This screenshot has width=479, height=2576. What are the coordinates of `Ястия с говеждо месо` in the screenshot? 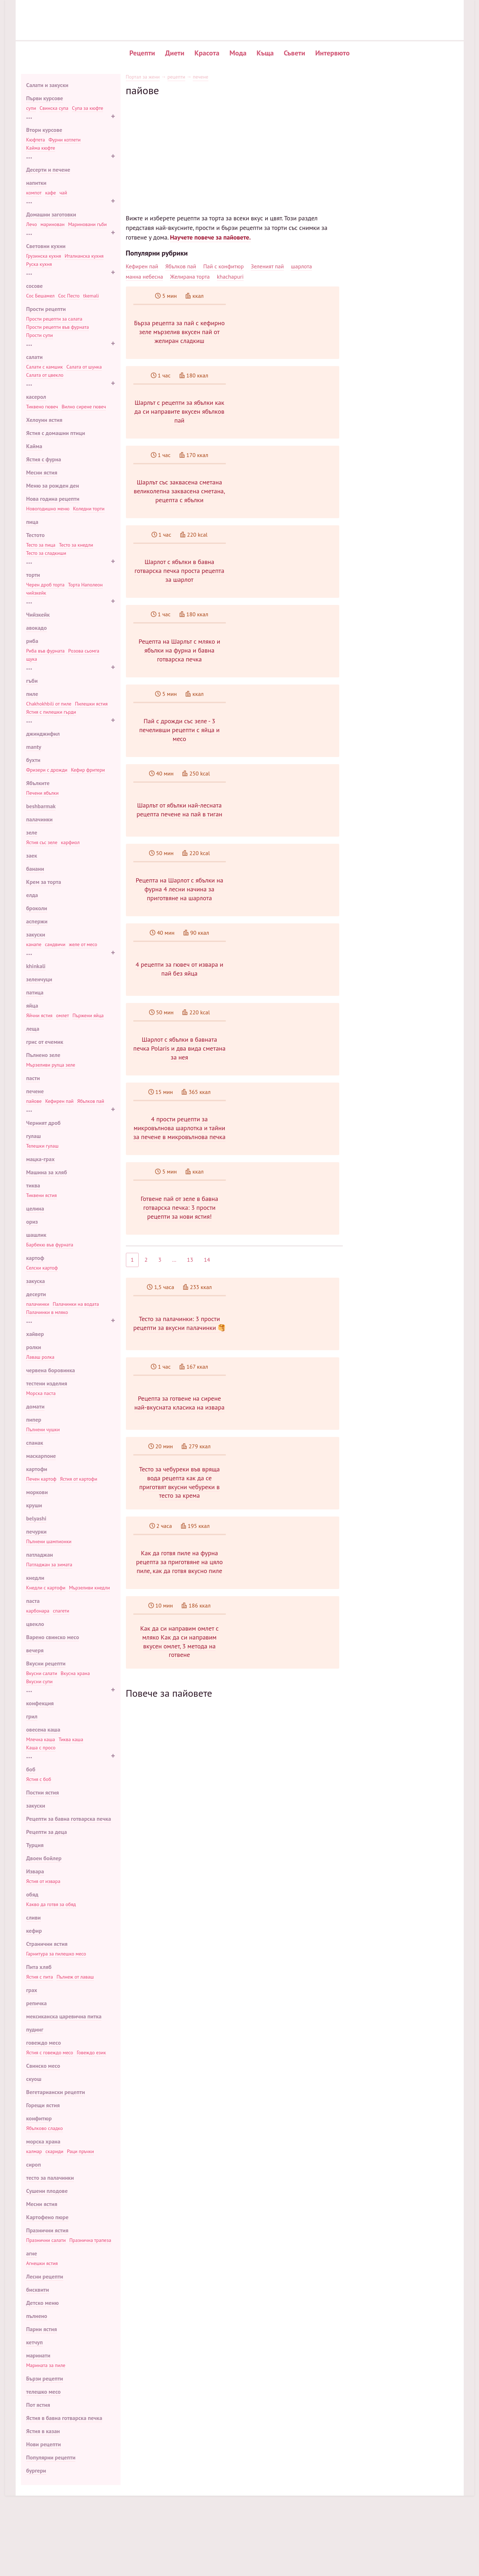 It's located at (49, 2052).